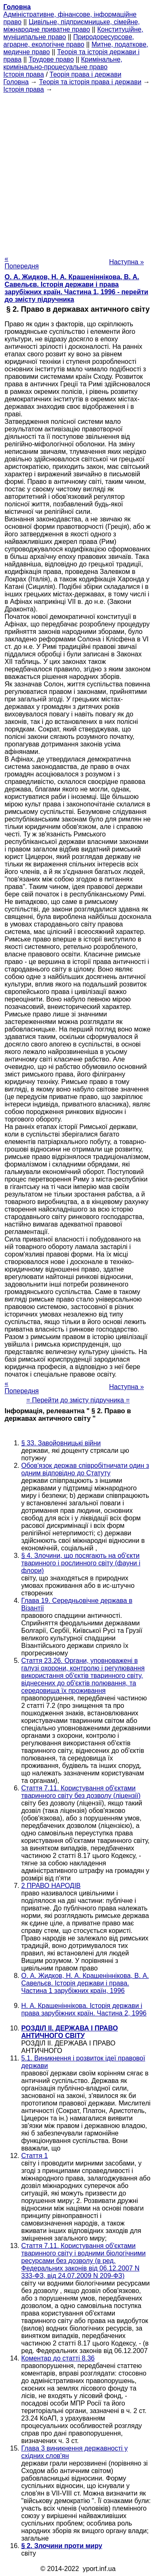 This screenshot has width=156, height=2576. I want to click on Обов'язок держав співробітничати один з одним відповідно до Статуту, so click(85, 1469).